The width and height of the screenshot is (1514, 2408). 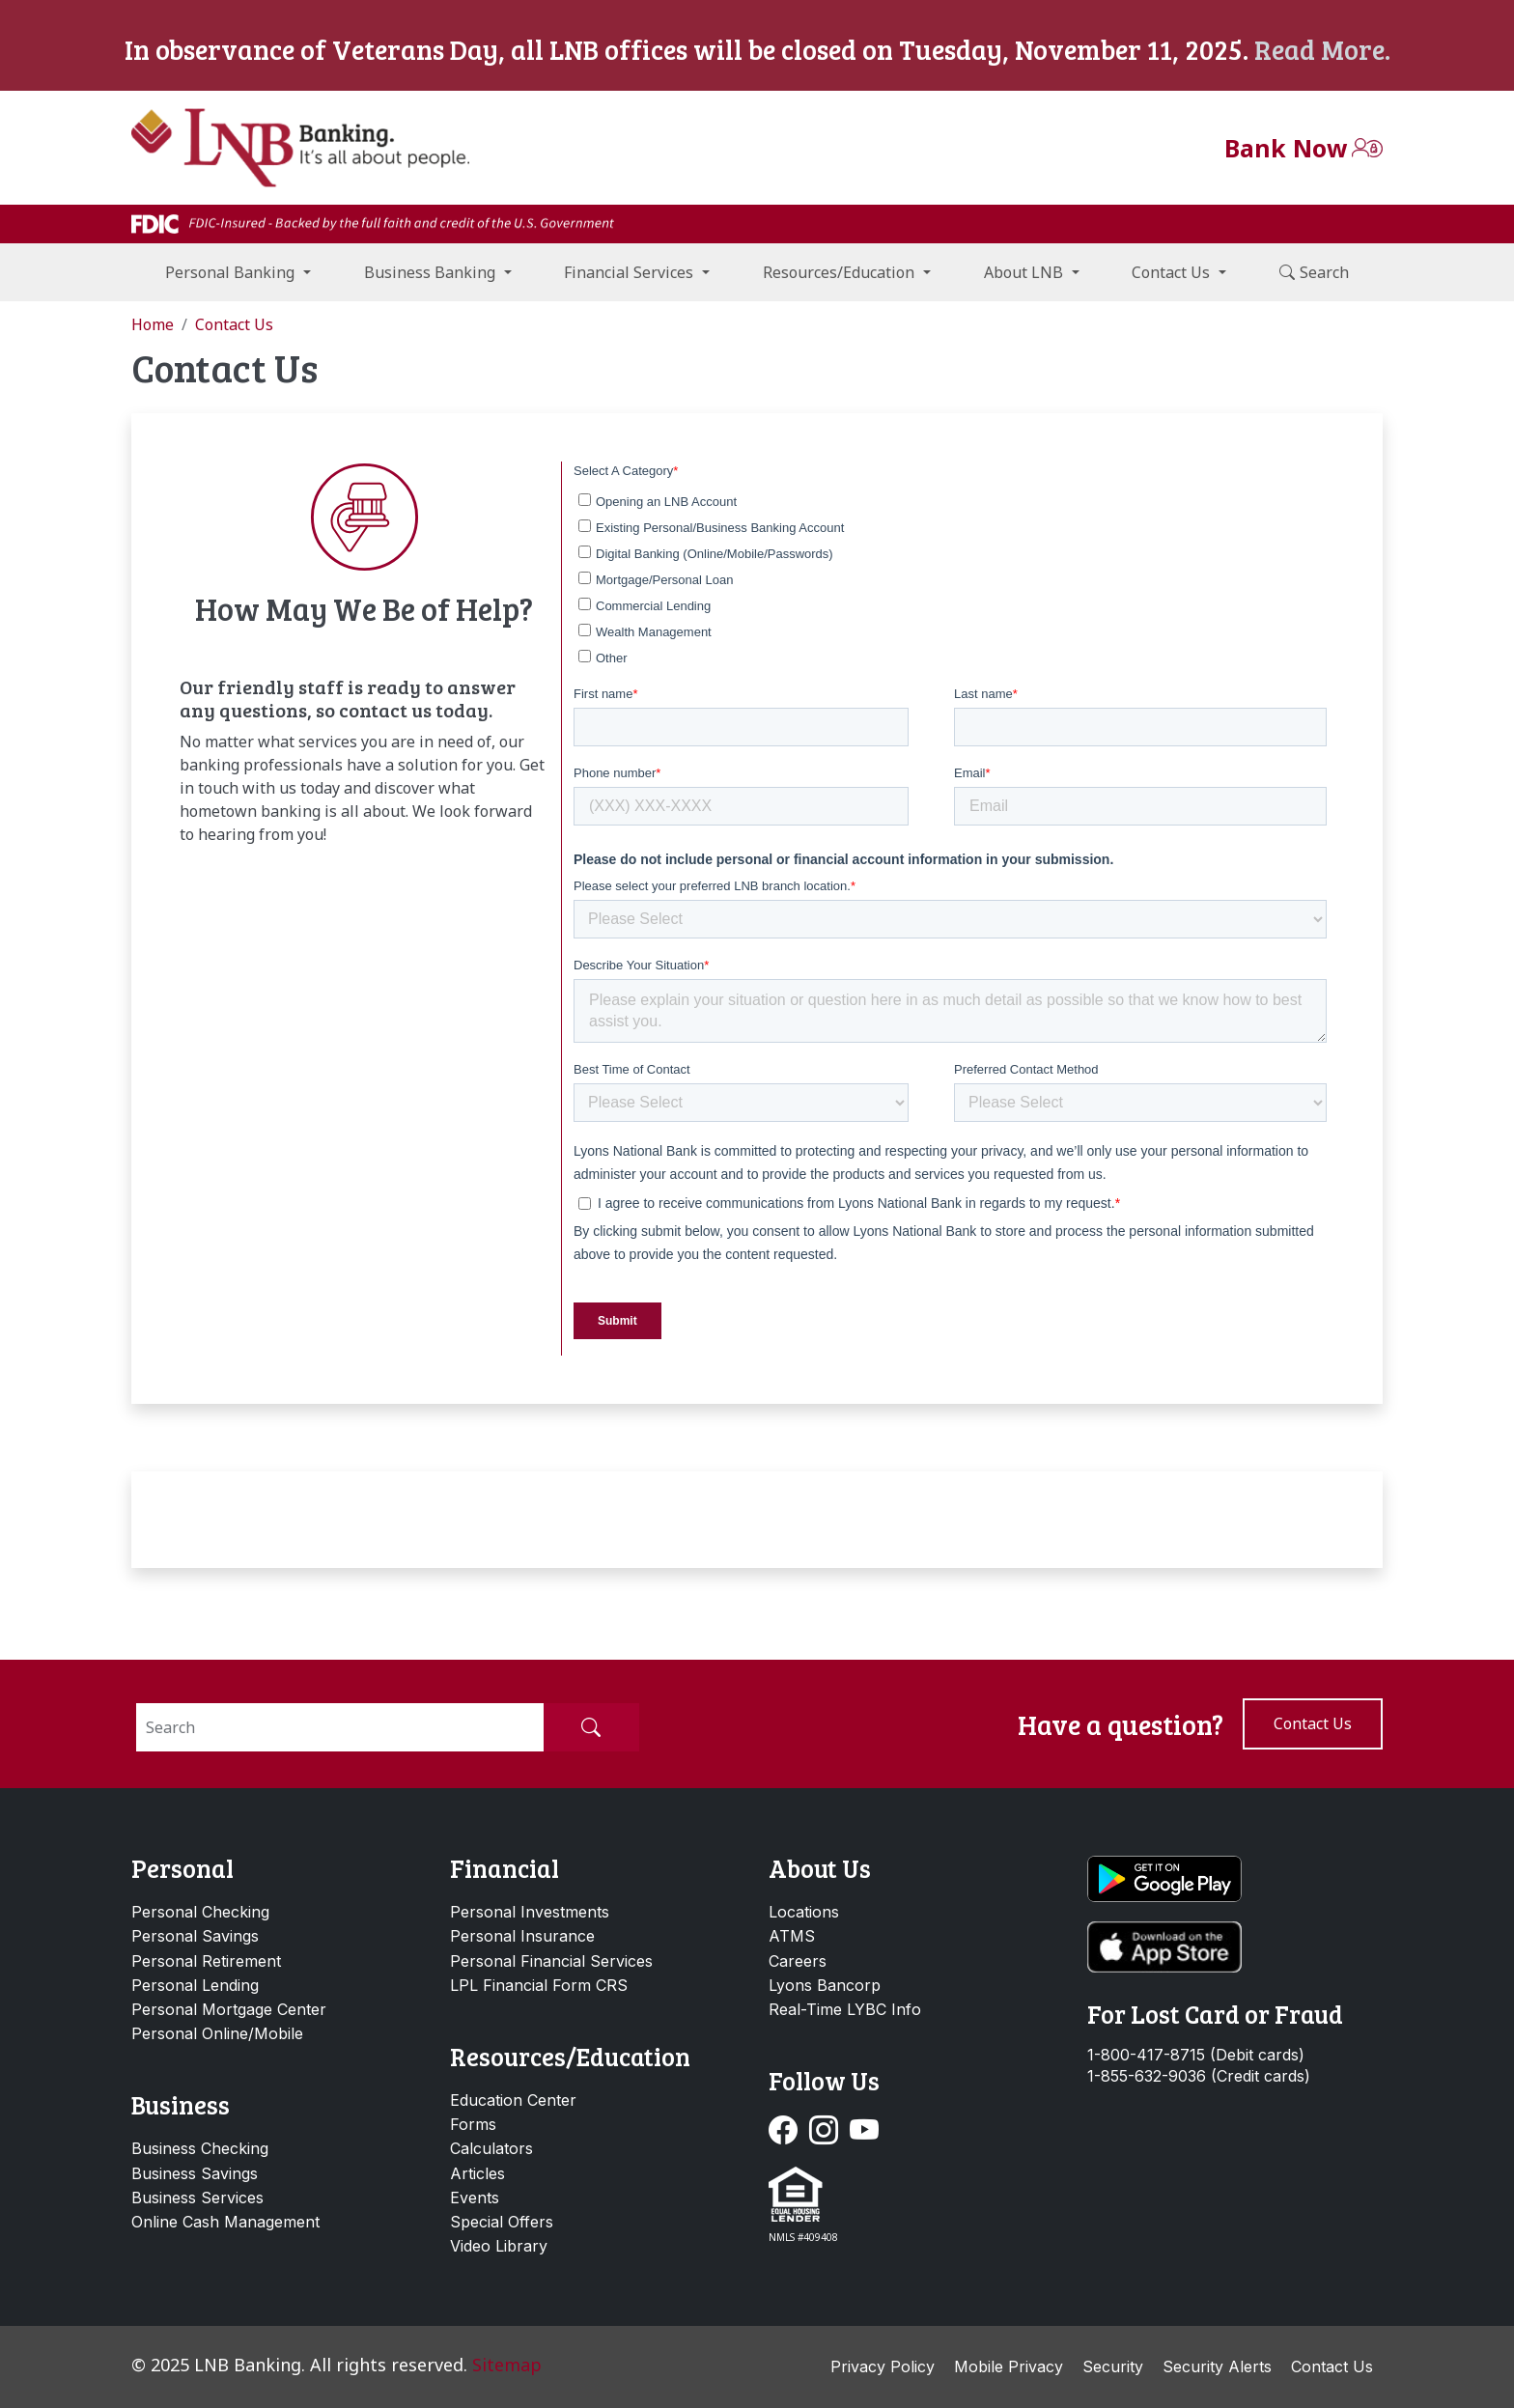 I want to click on Privacy Policy, so click(x=882, y=2366).